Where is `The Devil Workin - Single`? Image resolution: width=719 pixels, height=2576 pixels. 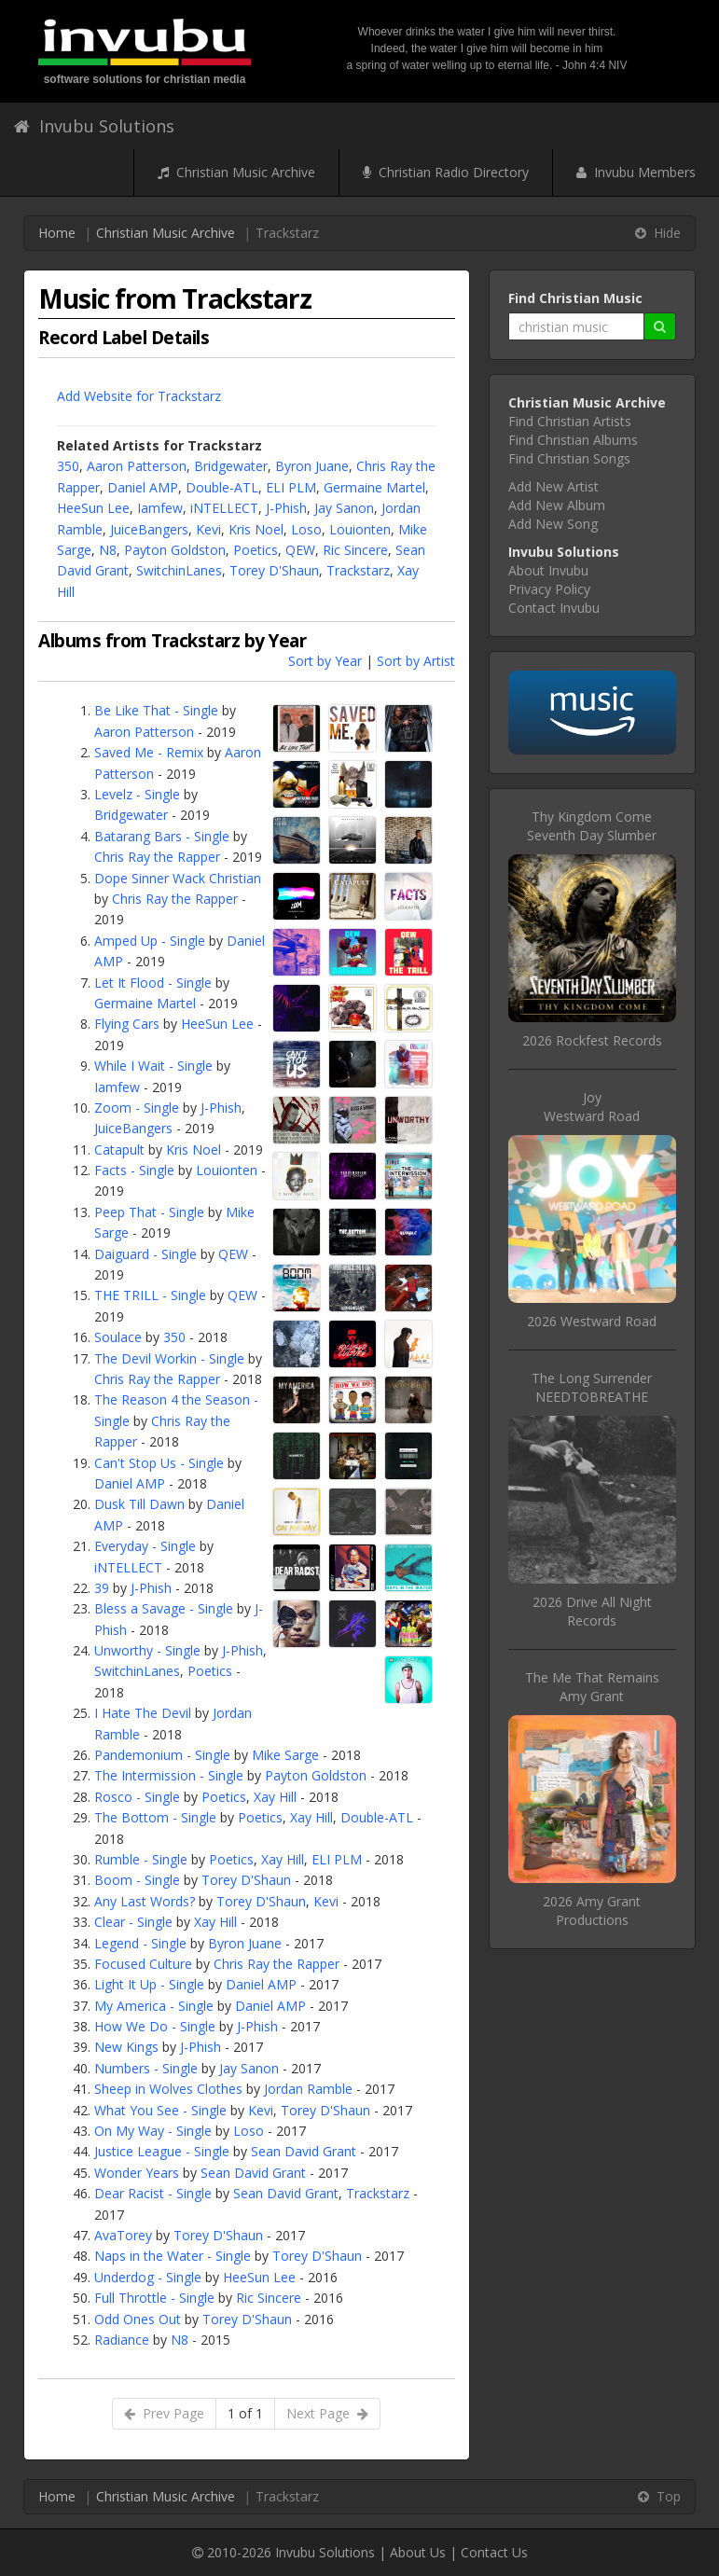
The Devil Workin - Single is located at coordinates (169, 1358).